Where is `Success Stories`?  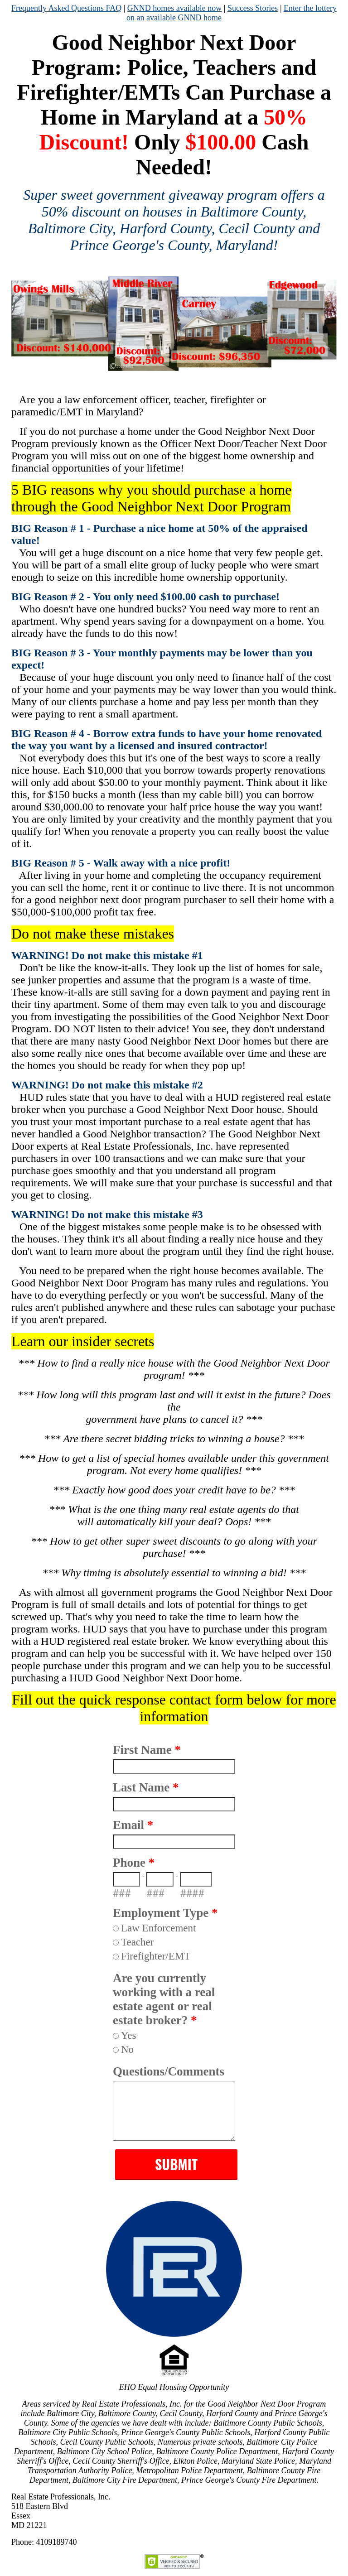
Success Stories is located at coordinates (252, 8).